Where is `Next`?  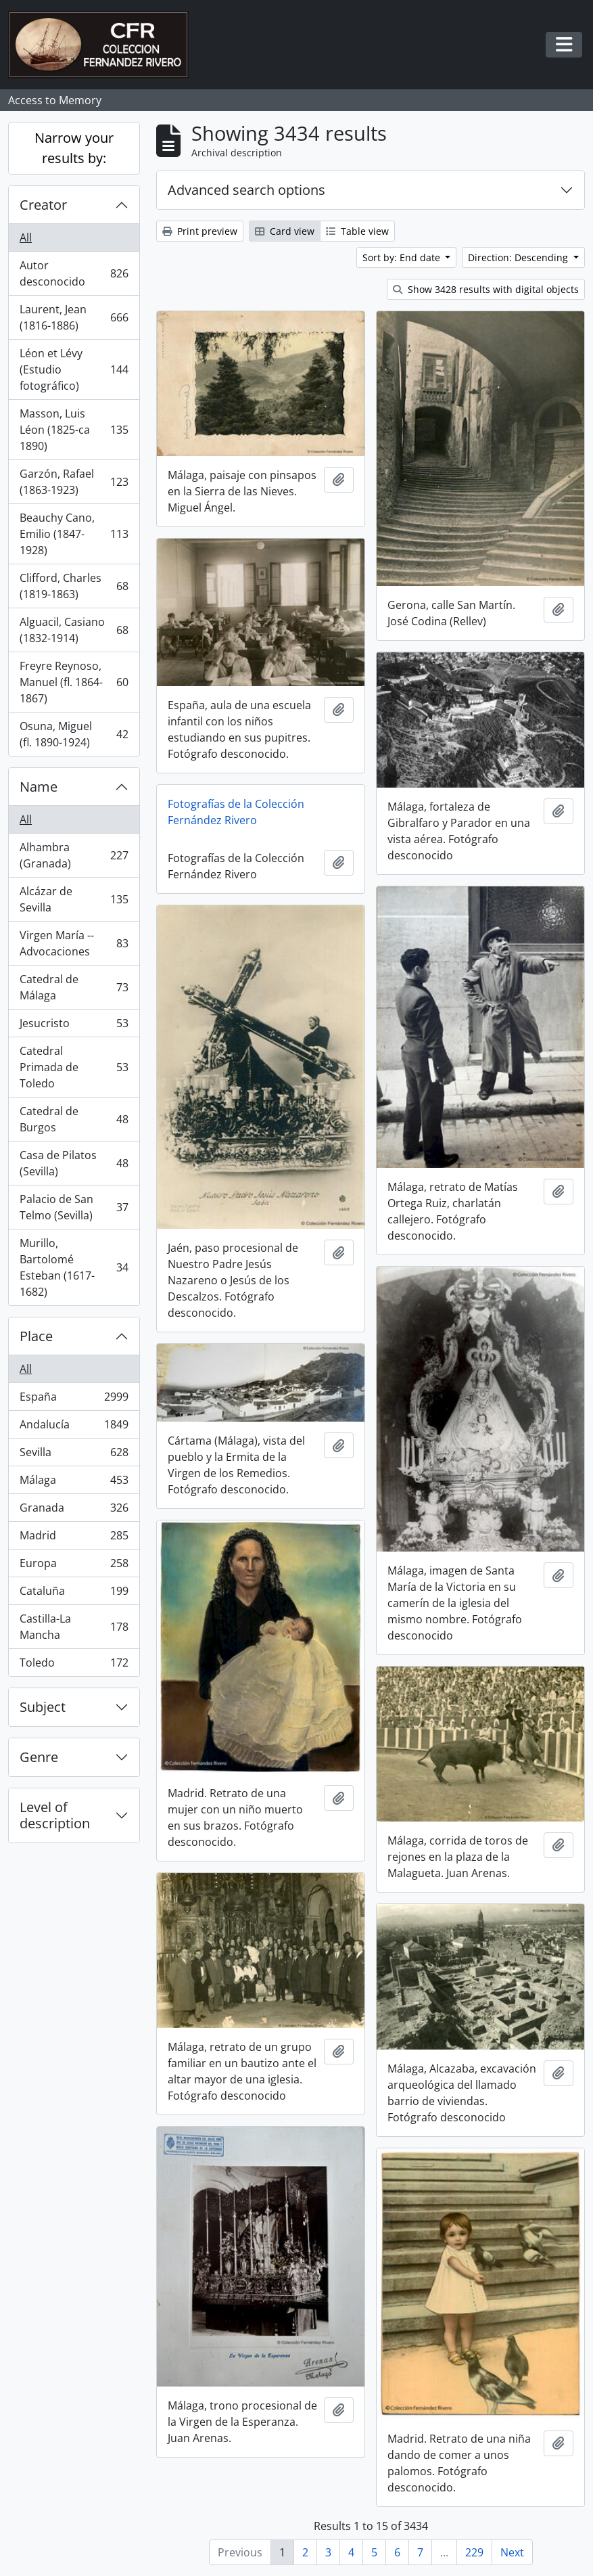
Next is located at coordinates (512, 2552).